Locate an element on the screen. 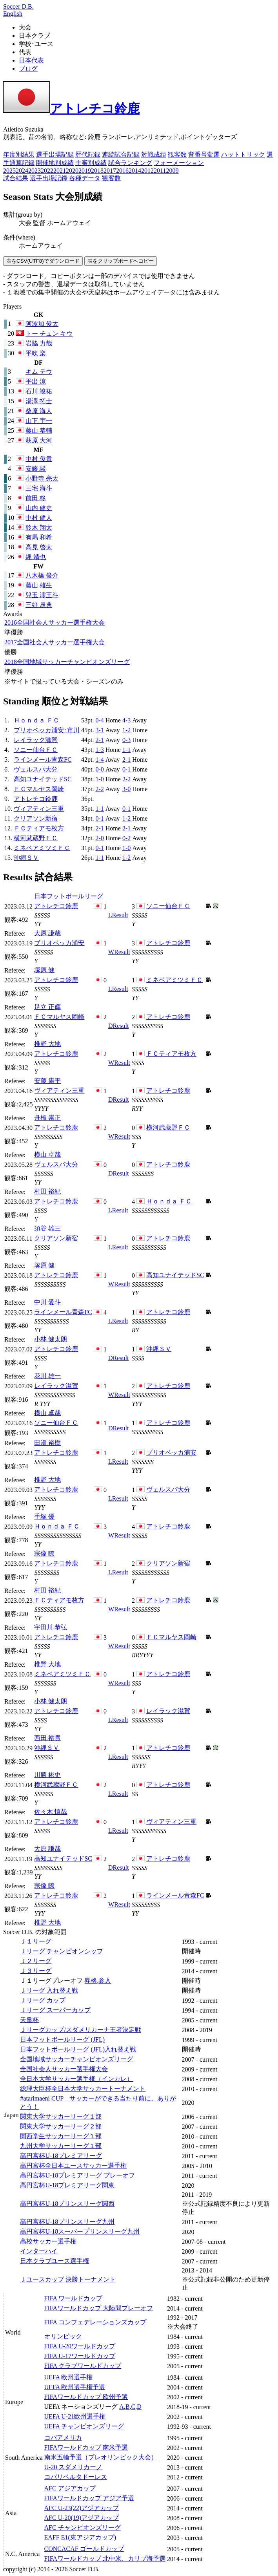 The height and width of the screenshot is (2576, 278). 全国社会人サッカー選手権大会 is located at coordinates (54, 622).